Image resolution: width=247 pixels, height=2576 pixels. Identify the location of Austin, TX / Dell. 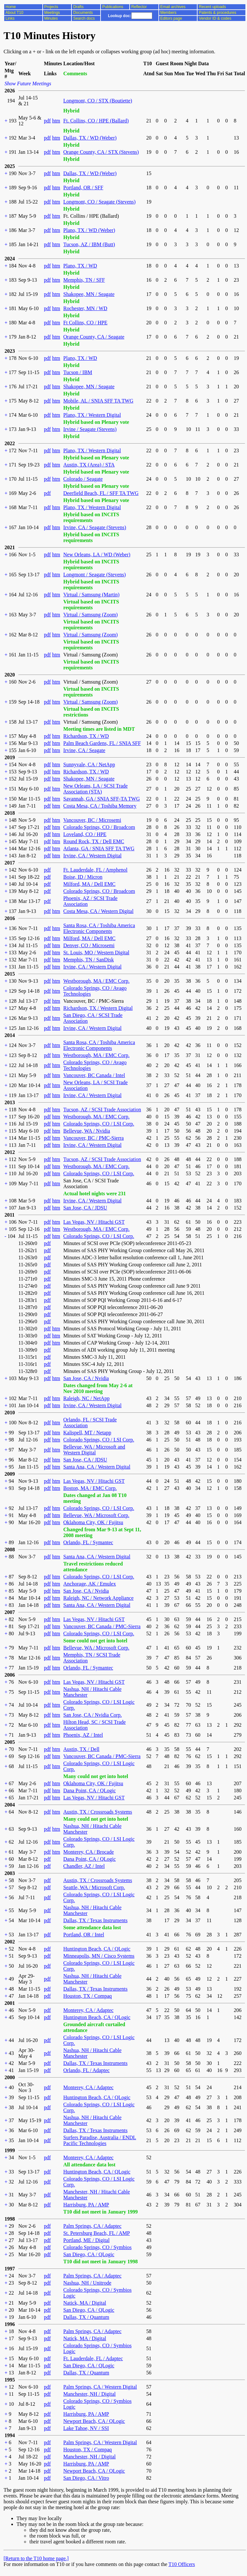
(81, 1749).